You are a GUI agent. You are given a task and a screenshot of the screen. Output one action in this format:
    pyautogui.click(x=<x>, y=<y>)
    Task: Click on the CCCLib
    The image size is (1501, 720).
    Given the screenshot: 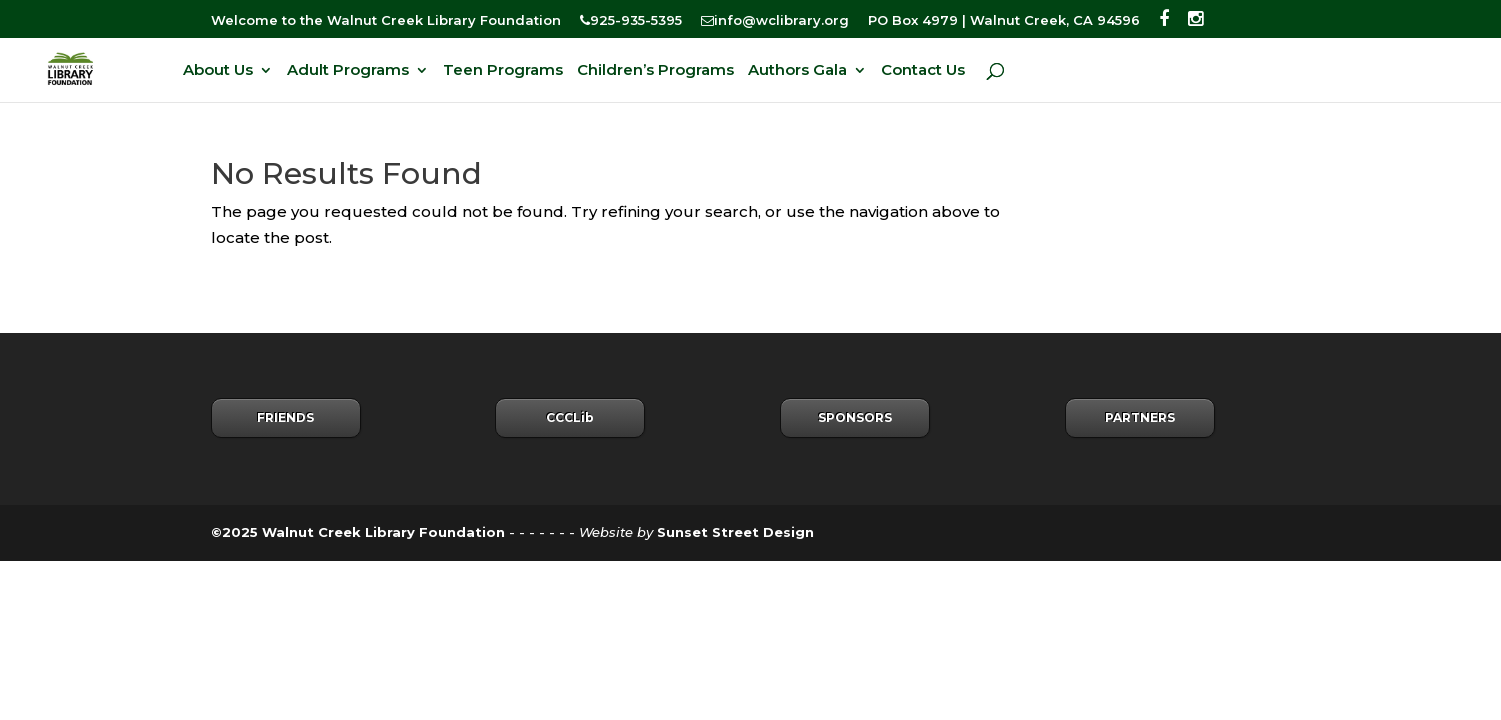 What is the action you would take?
    pyautogui.click(x=570, y=417)
    